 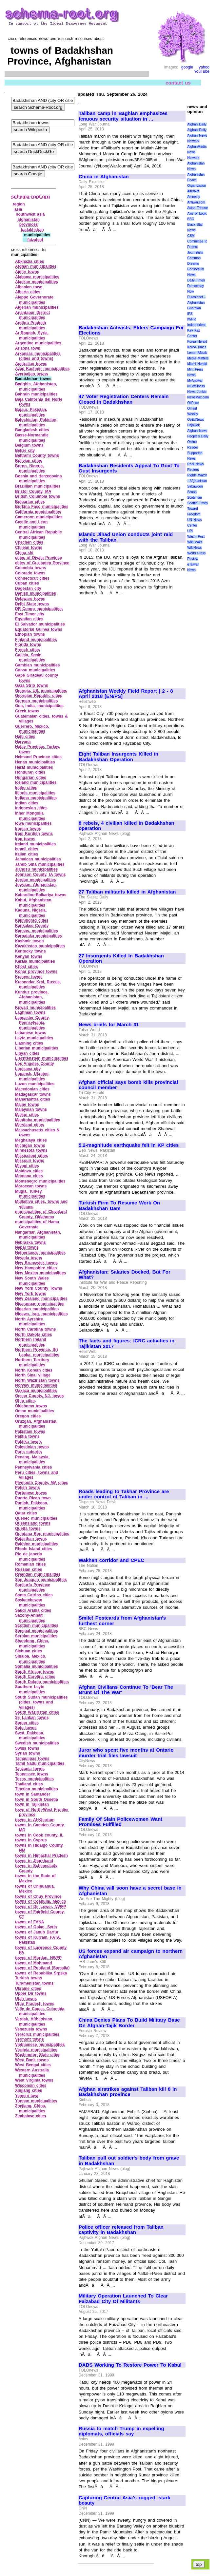 I want to click on Ireland municipalities, so click(x=35, y=844).